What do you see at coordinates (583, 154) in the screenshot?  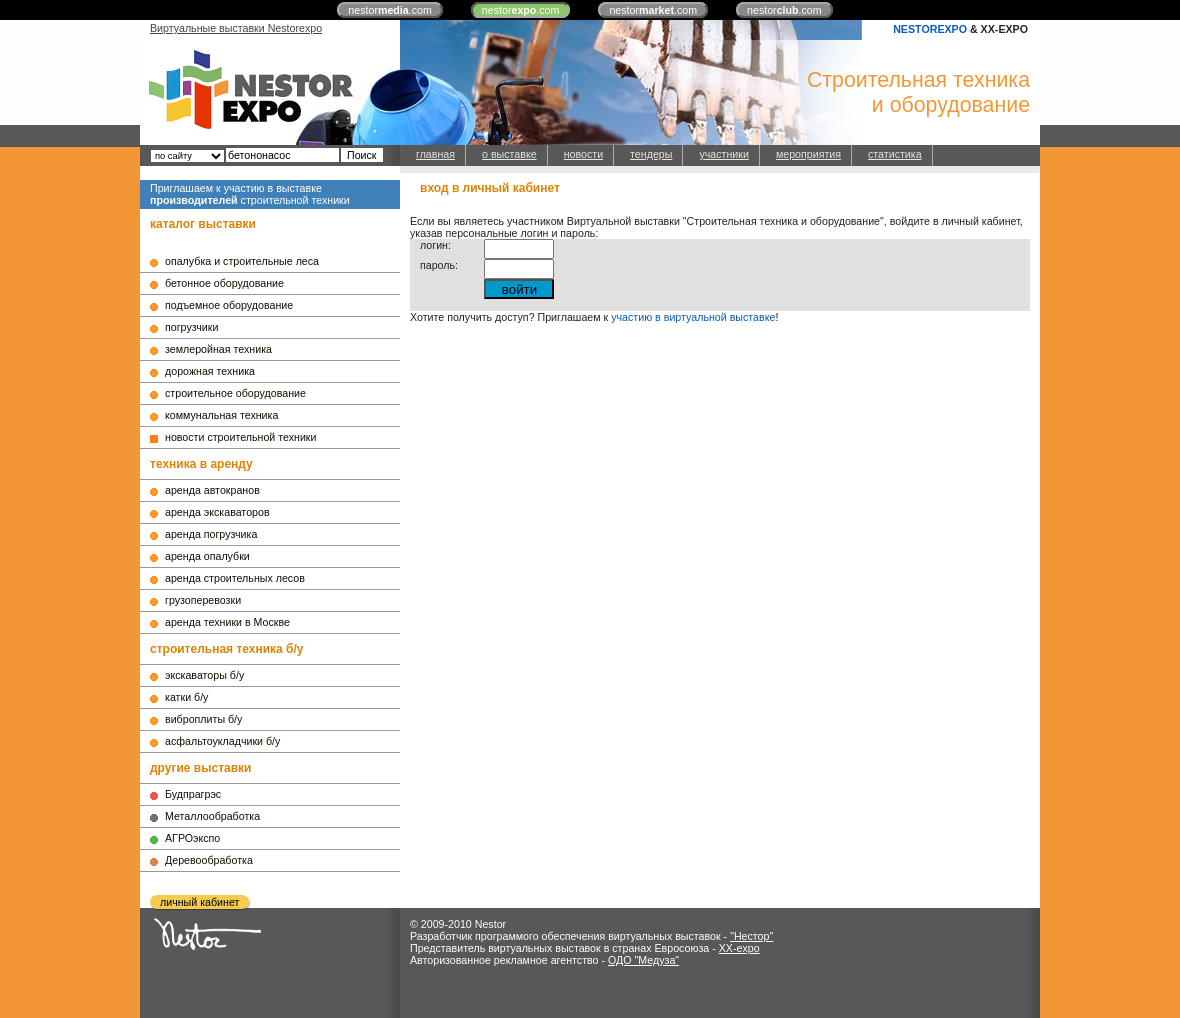 I see `новости` at bounding box center [583, 154].